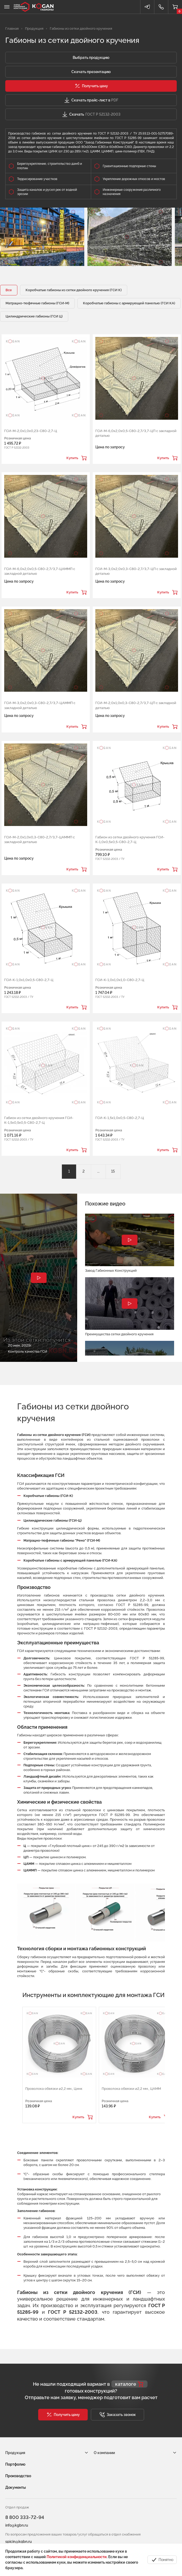 Image resolution: width=182 pixels, height=2576 pixels. Describe the element at coordinates (74, 290) in the screenshot. I see `Коробчатые габионы из сетки двойного кручения (ГСИ К)` at that location.